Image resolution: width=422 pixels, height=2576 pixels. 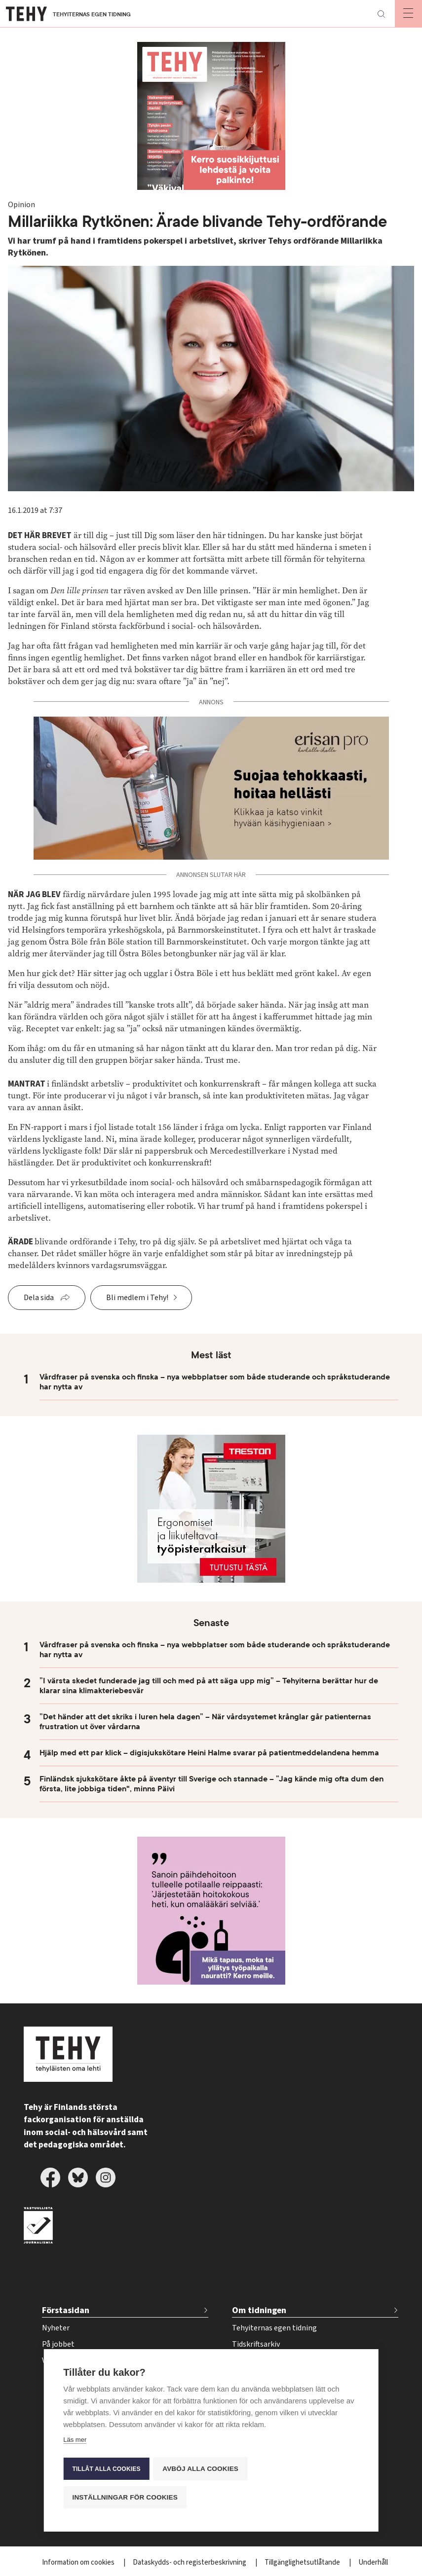 I want to click on Tillgänglighetsutlåtande, so click(x=303, y=2562).